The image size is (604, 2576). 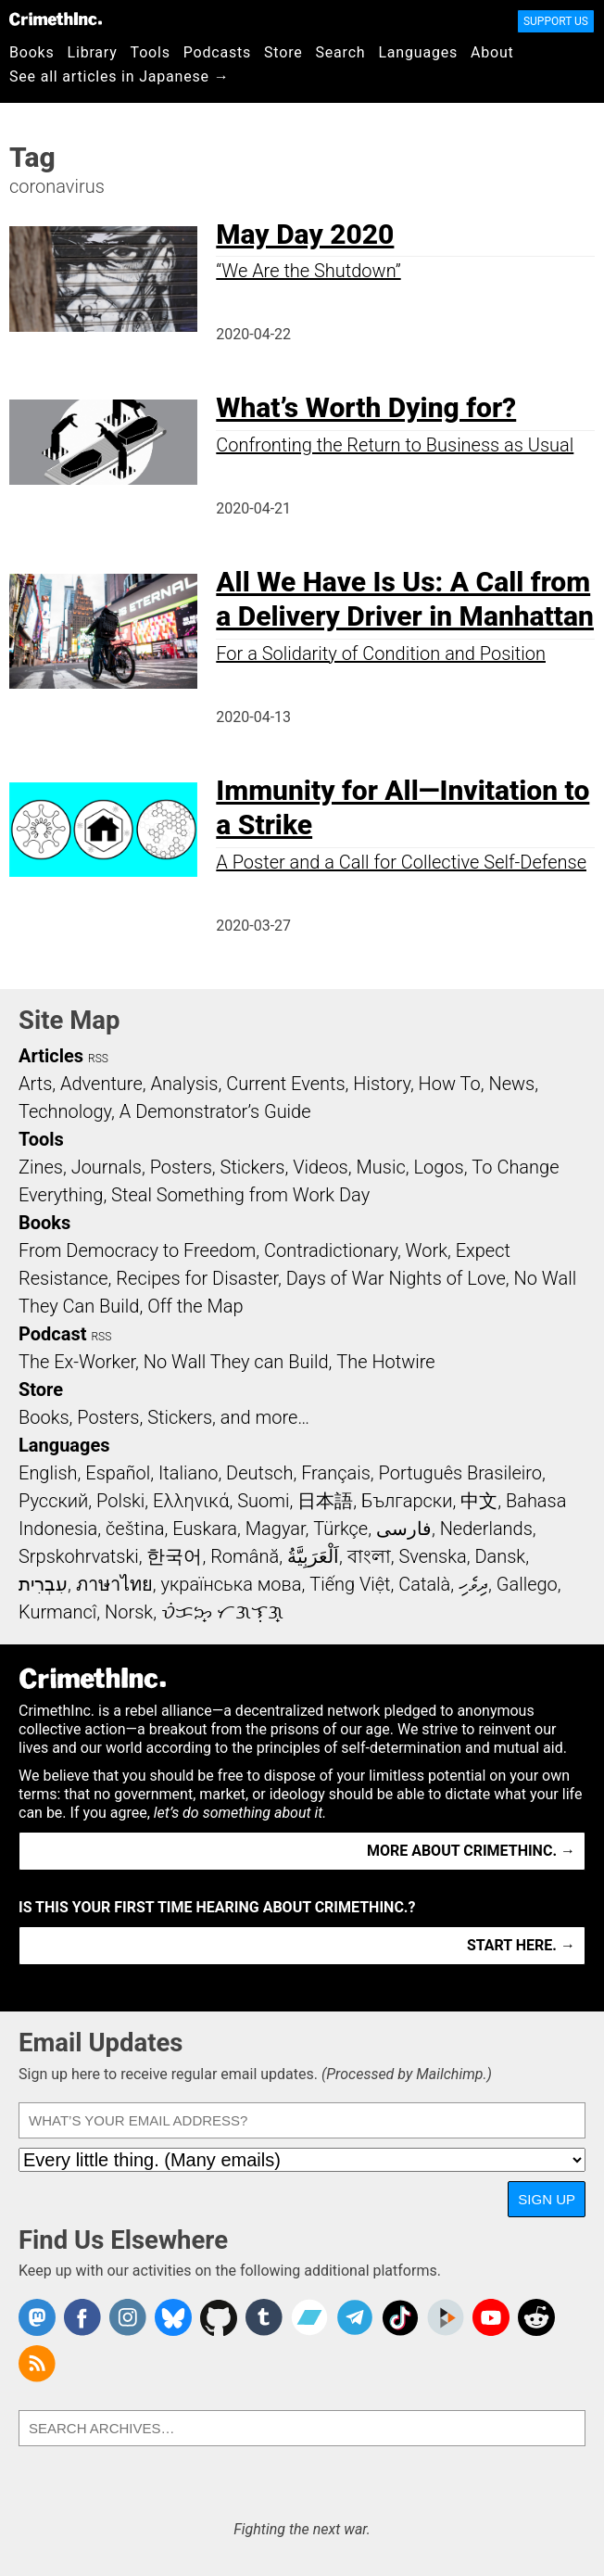 I want to click on Italiano, so click(x=188, y=1473).